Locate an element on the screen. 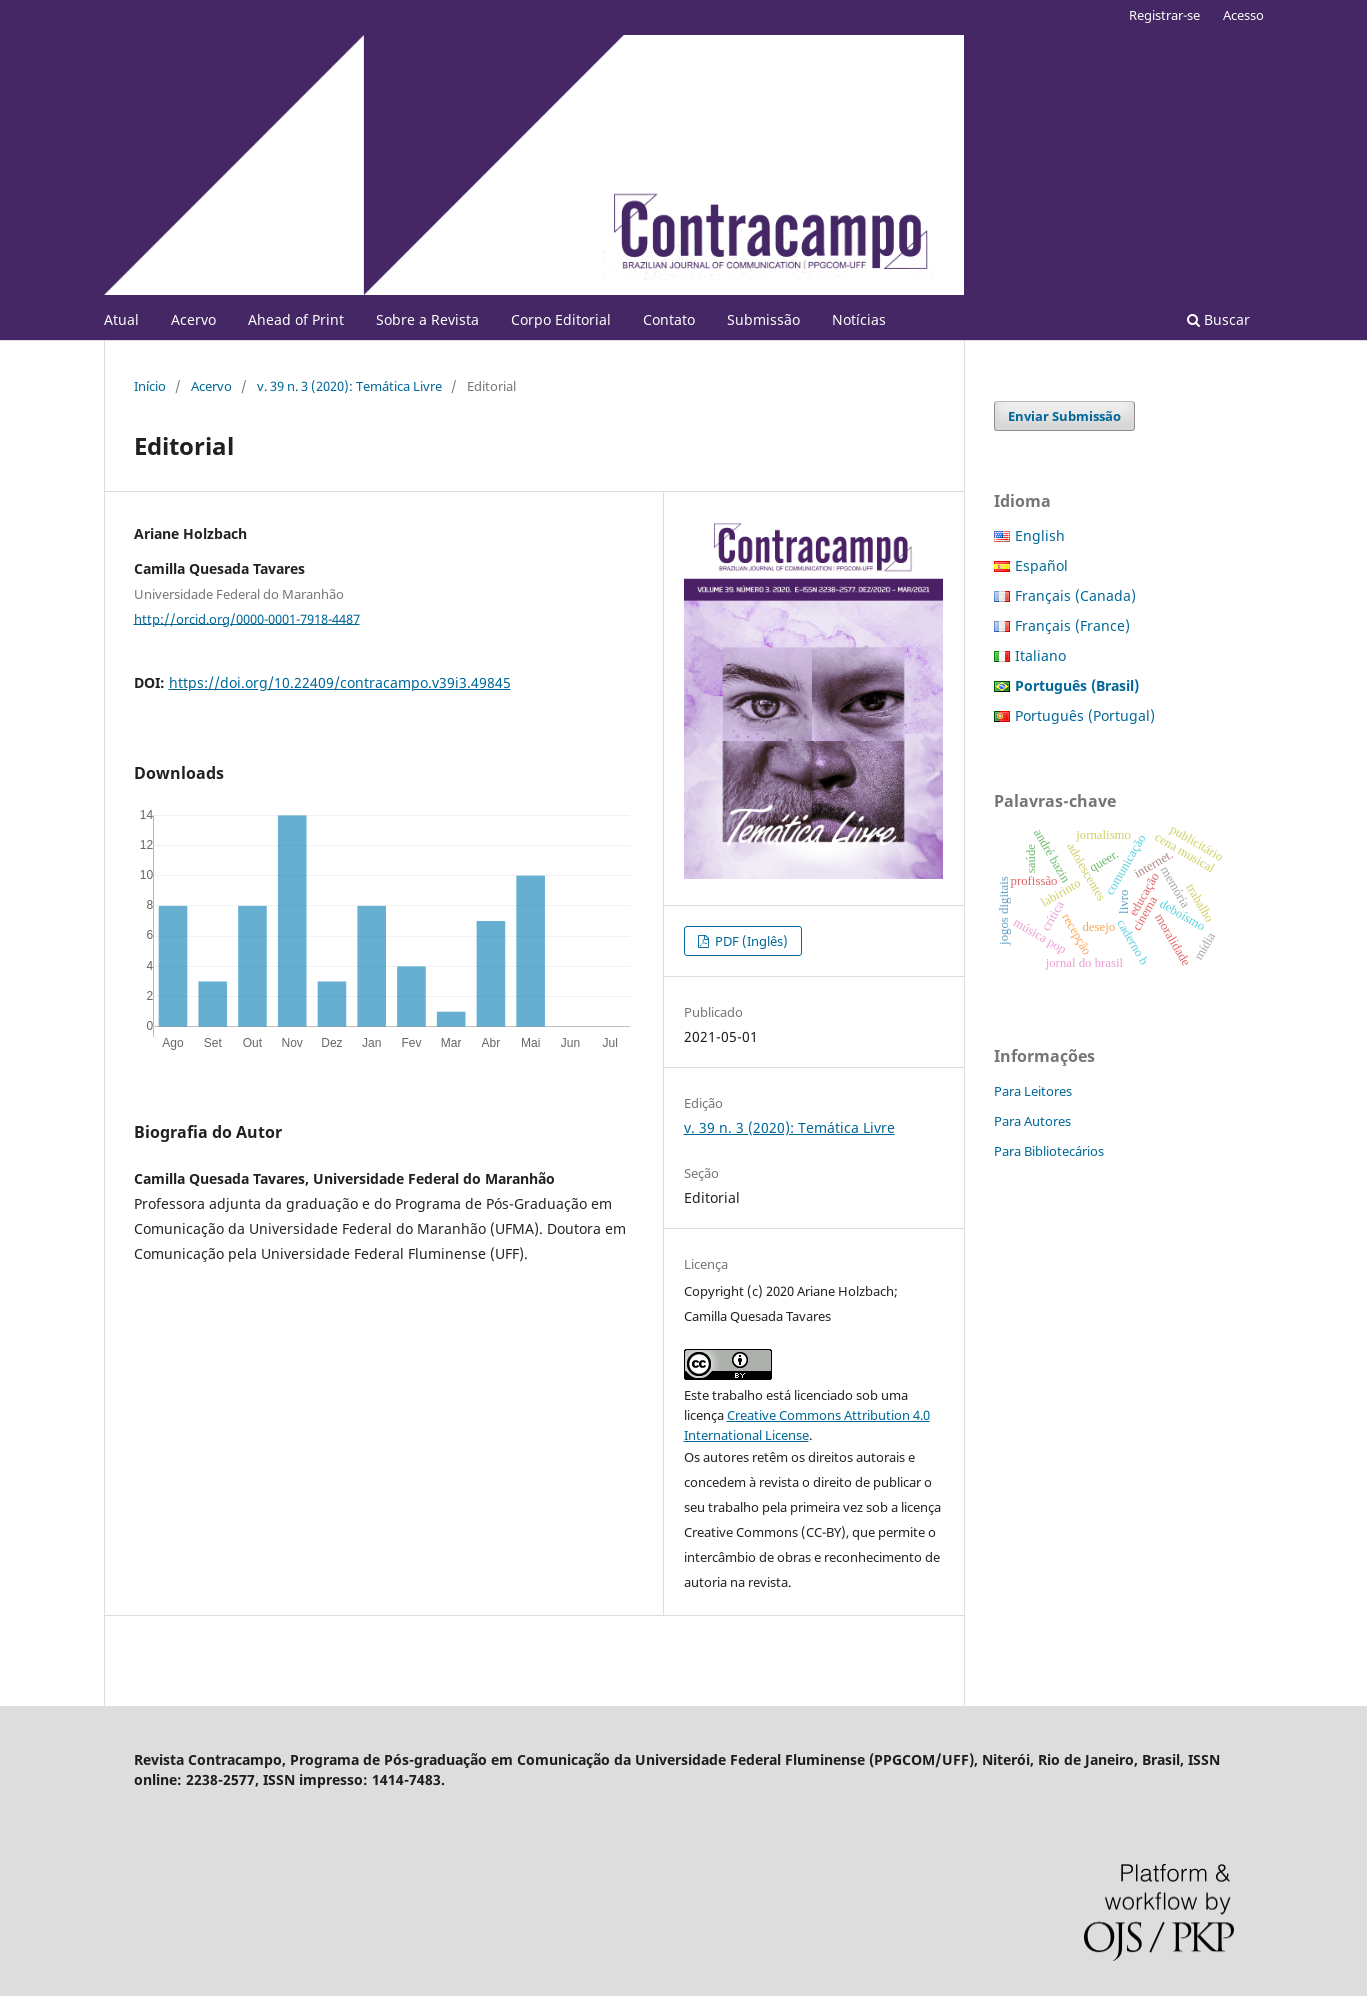 The height and width of the screenshot is (1996, 1367). v. 39 n. 3 (2020): Temática Livre is located at coordinates (349, 386).